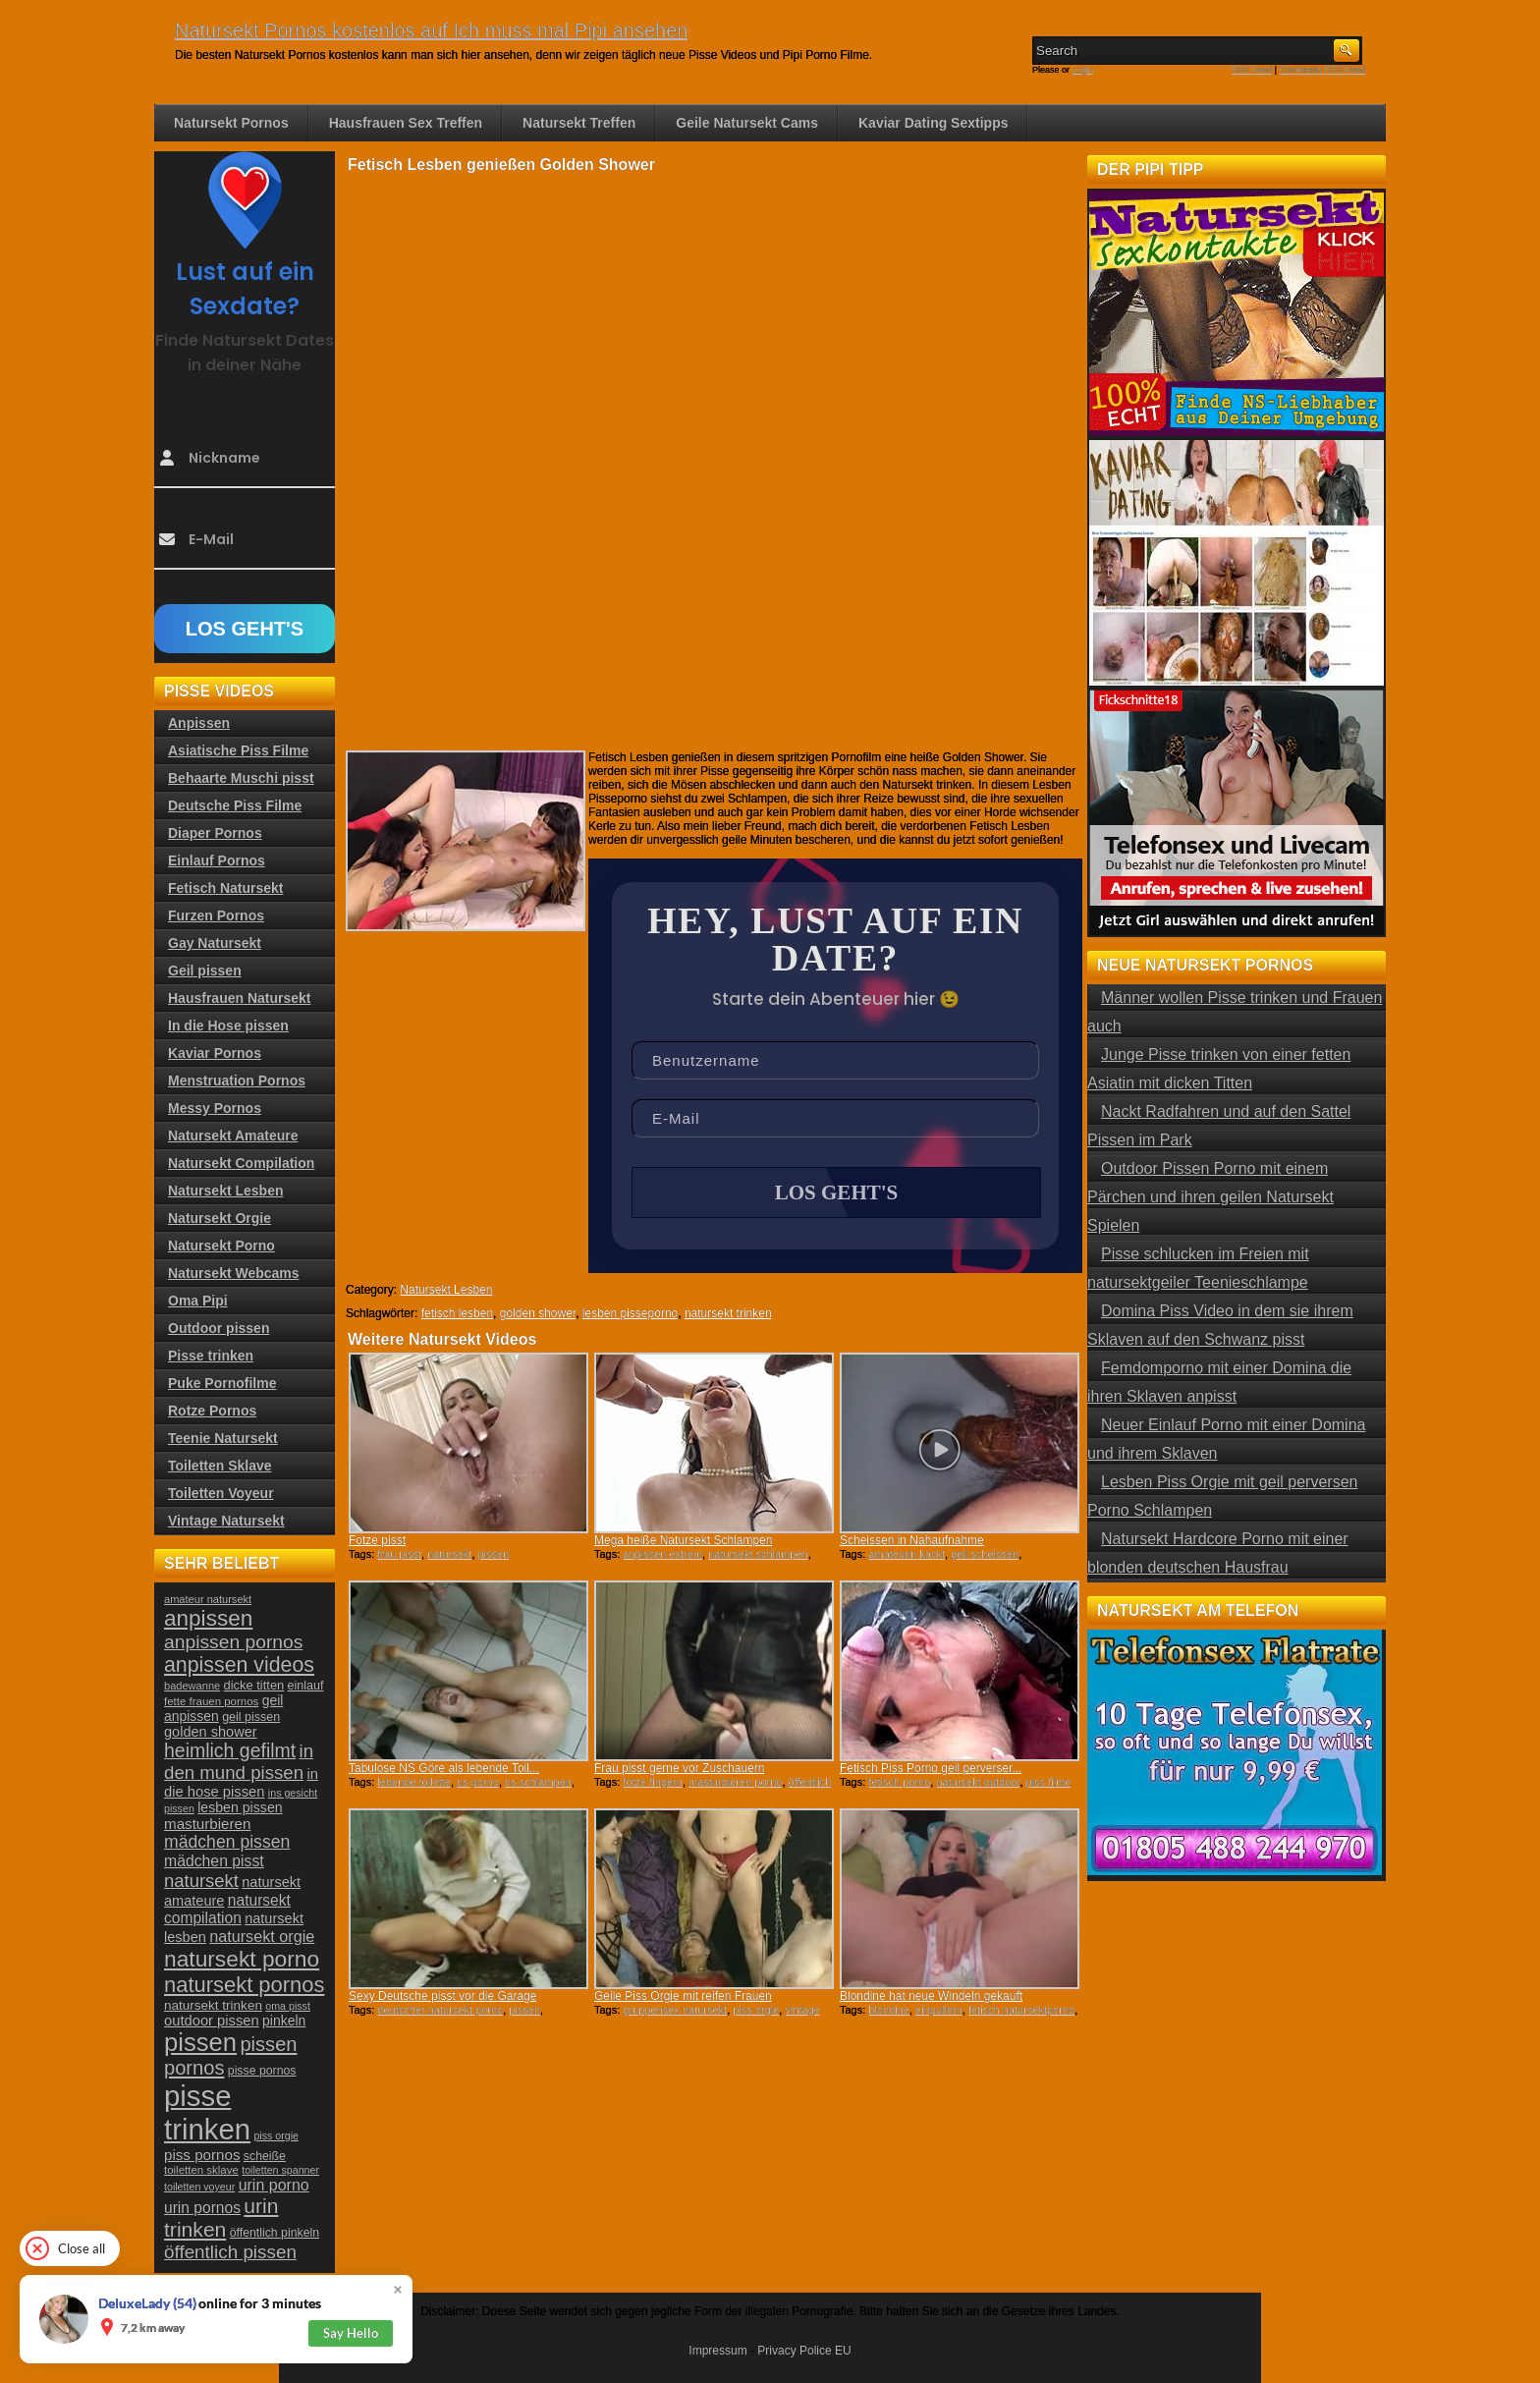 The image size is (1540, 2383). What do you see at coordinates (478, 1782) in the screenshot?
I see `ns porno` at bounding box center [478, 1782].